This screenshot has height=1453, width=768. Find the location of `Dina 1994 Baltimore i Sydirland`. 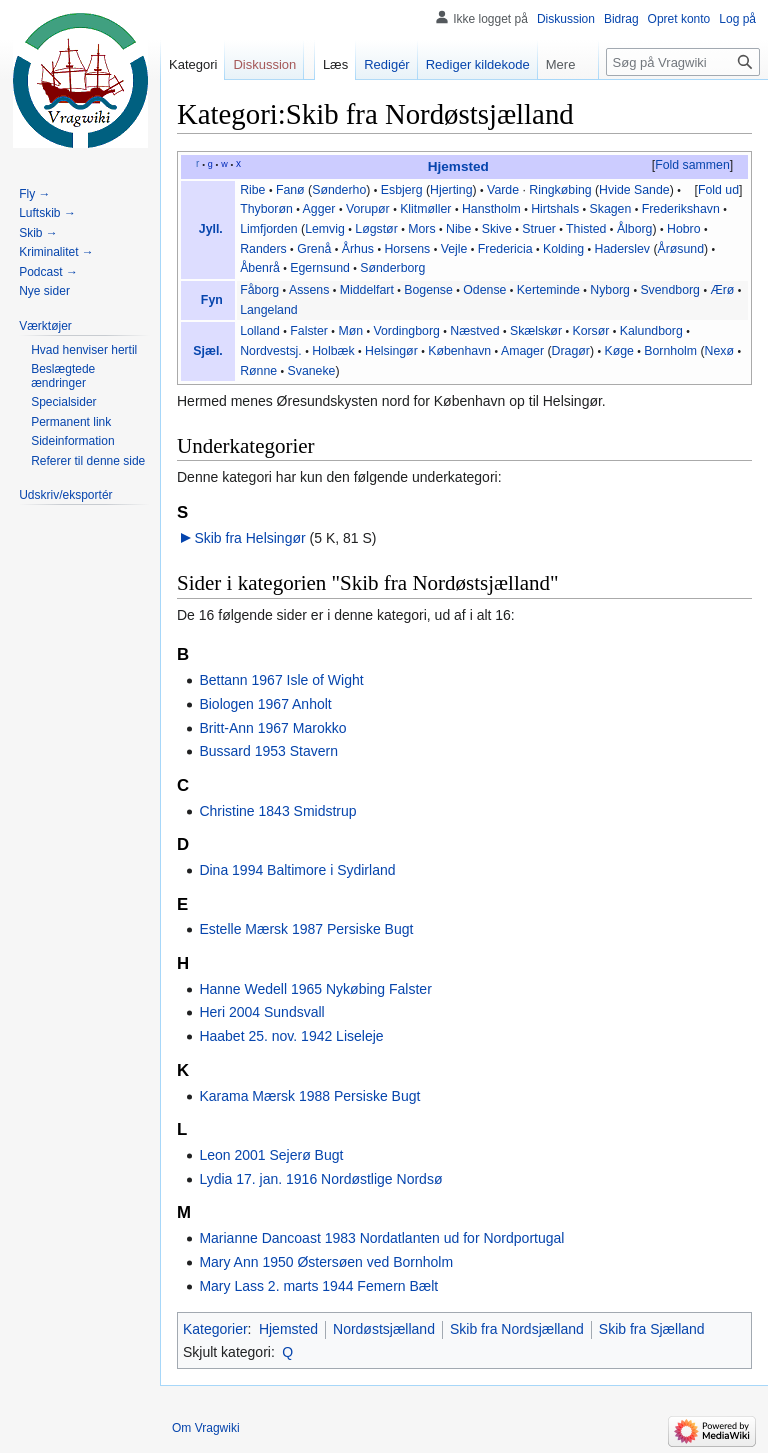

Dina 1994 Baltimore i Sydirland is located at coordinates (297, 870).